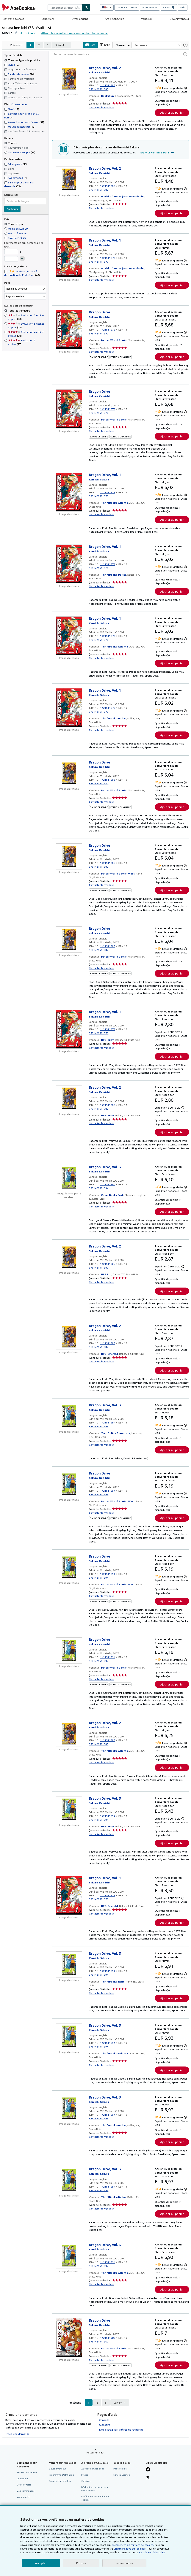 The image size is (191, 2576). I want to click on Carrières, so click(85, 2481).